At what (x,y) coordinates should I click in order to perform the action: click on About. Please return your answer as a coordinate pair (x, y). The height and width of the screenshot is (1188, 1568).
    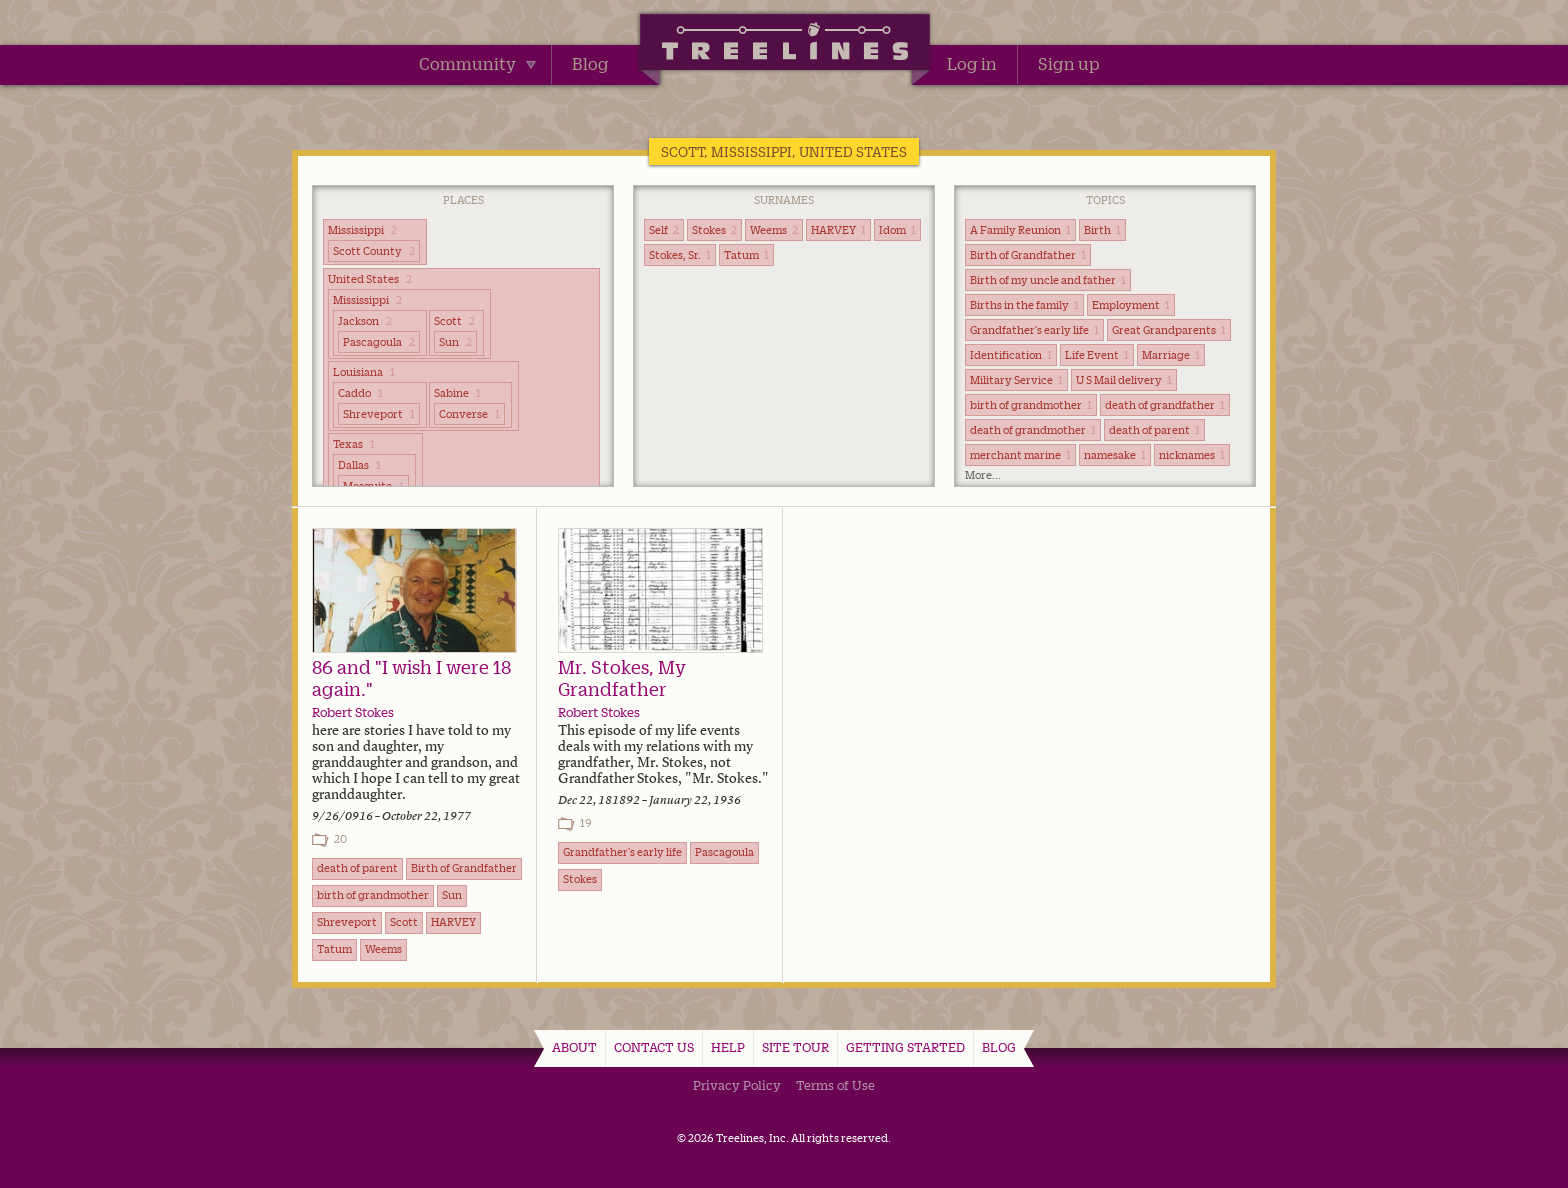
    Looking at the image, I should click on (574, 1047).